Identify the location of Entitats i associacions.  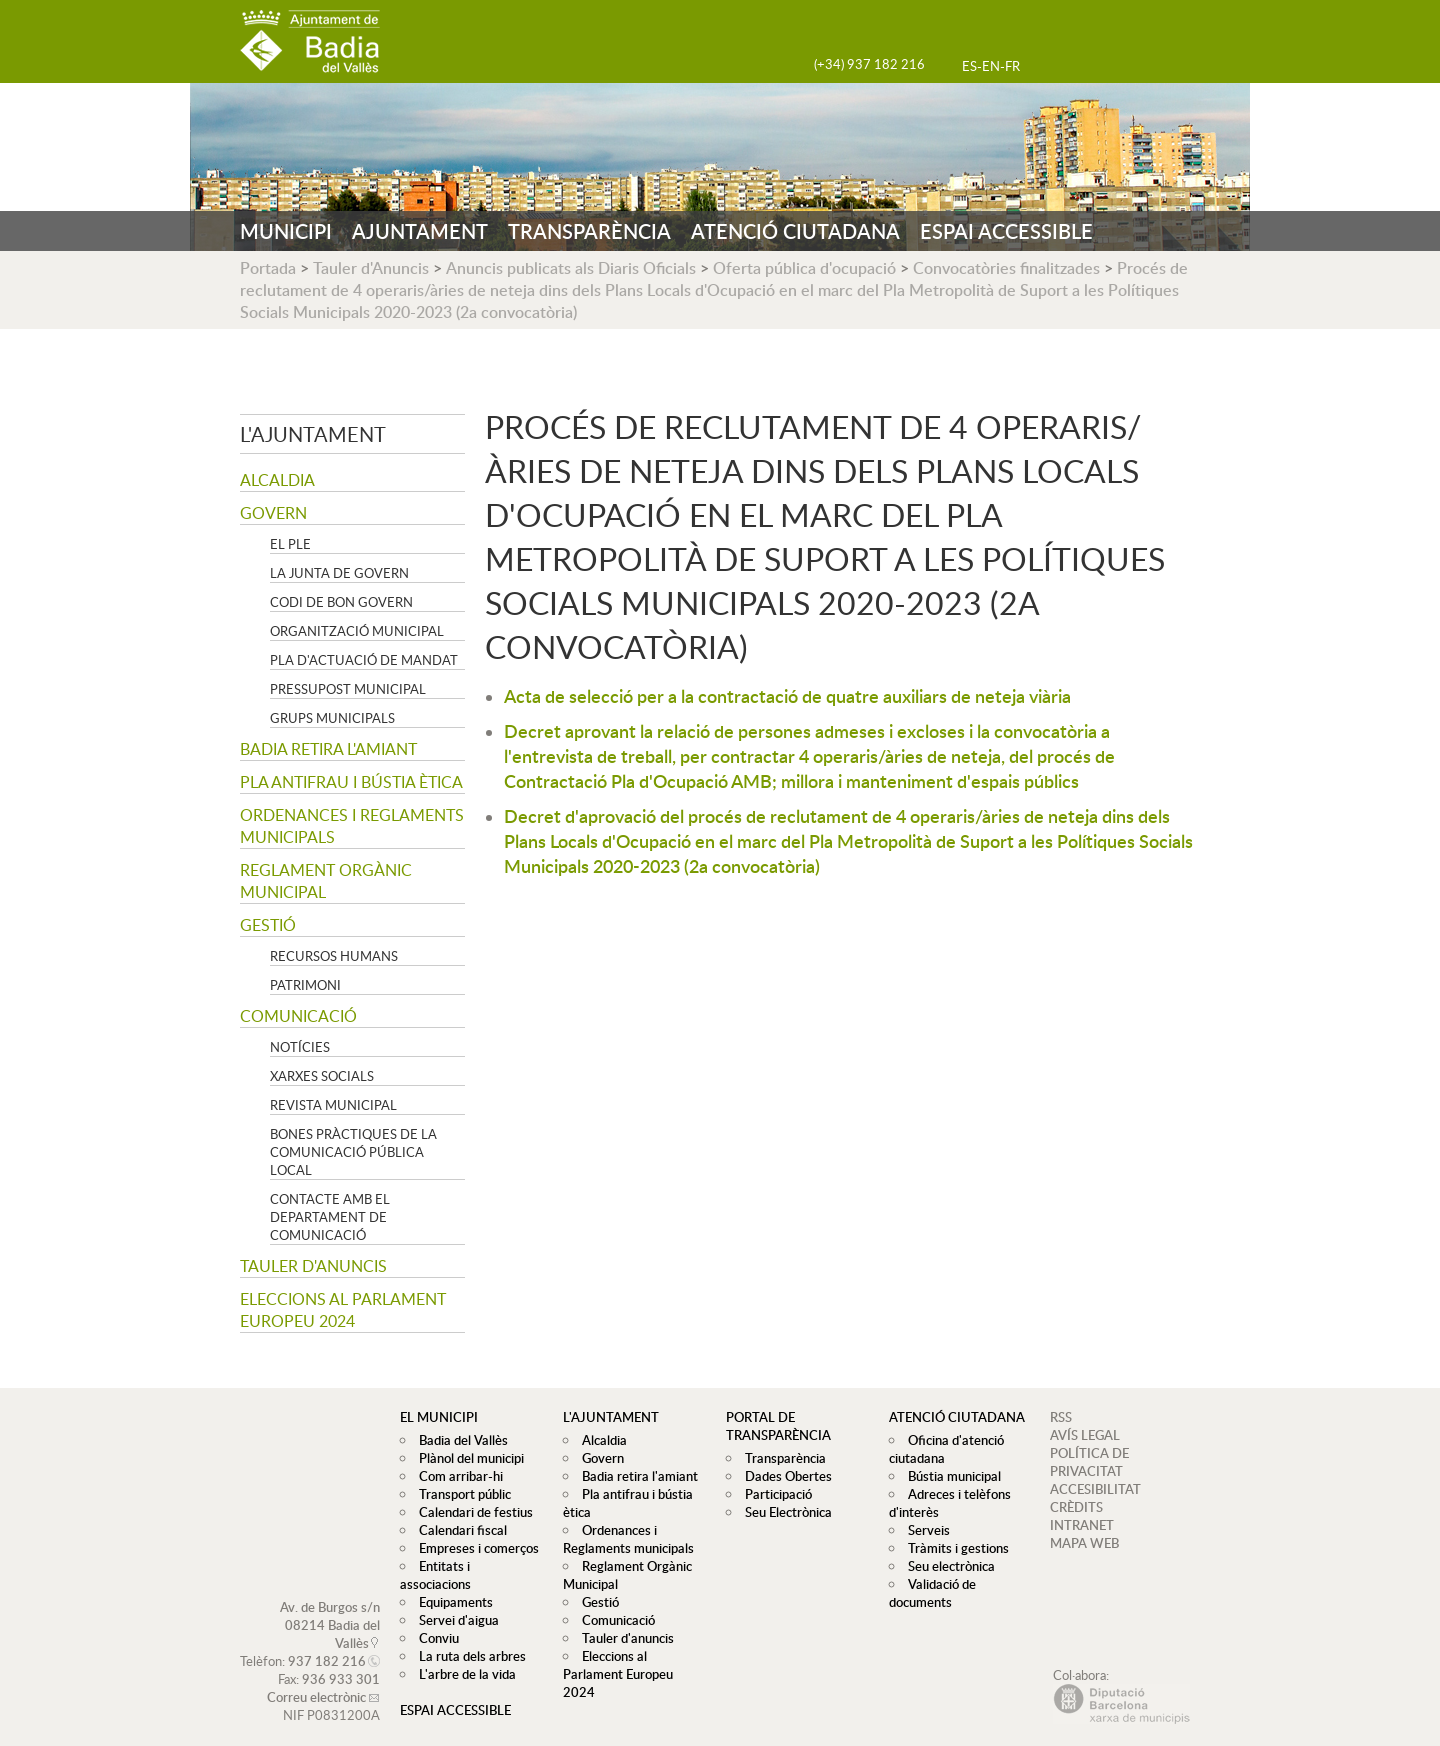
(476, 1566).